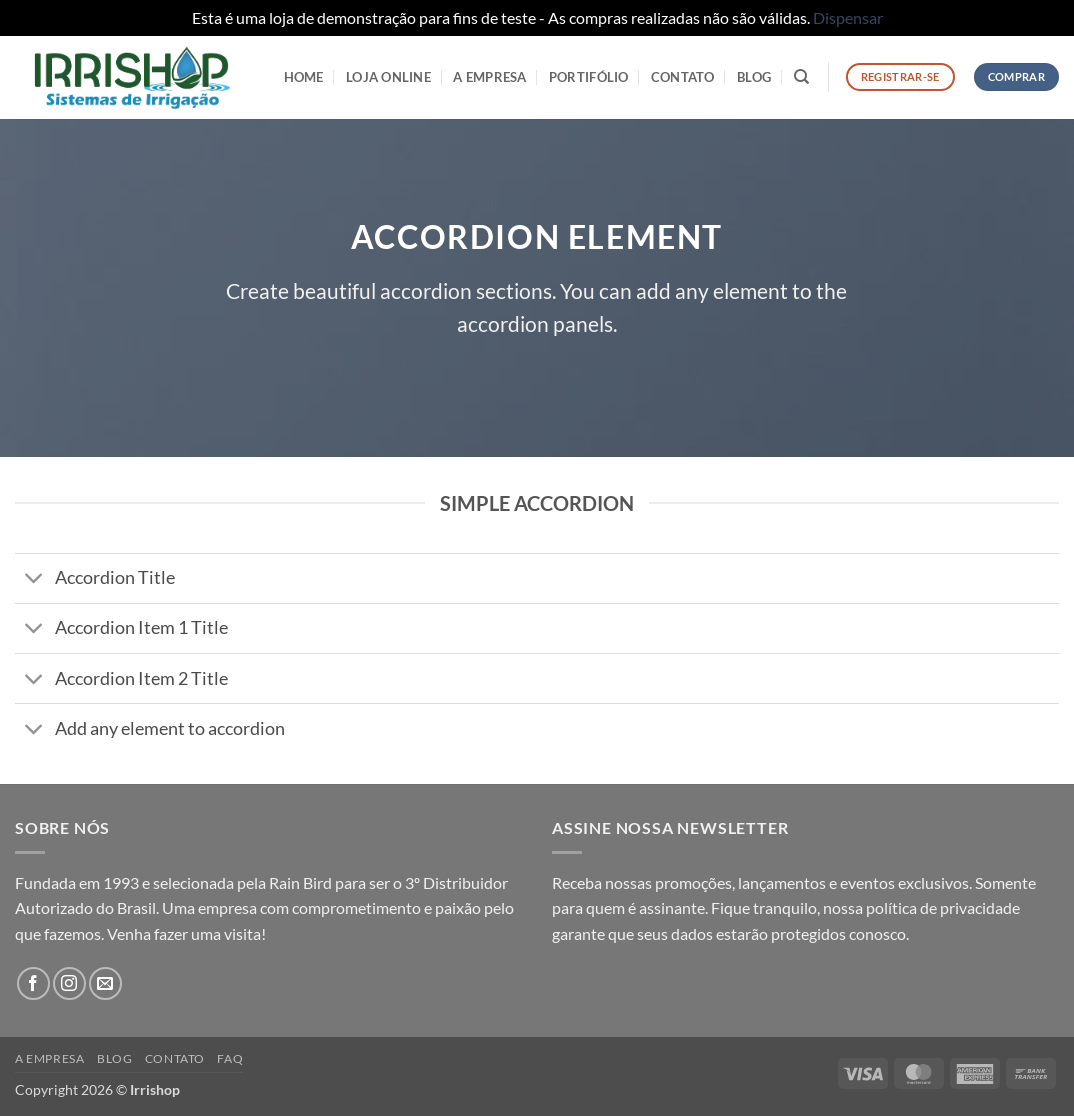  I want to click on [Pesquisa], so click(801, 77).